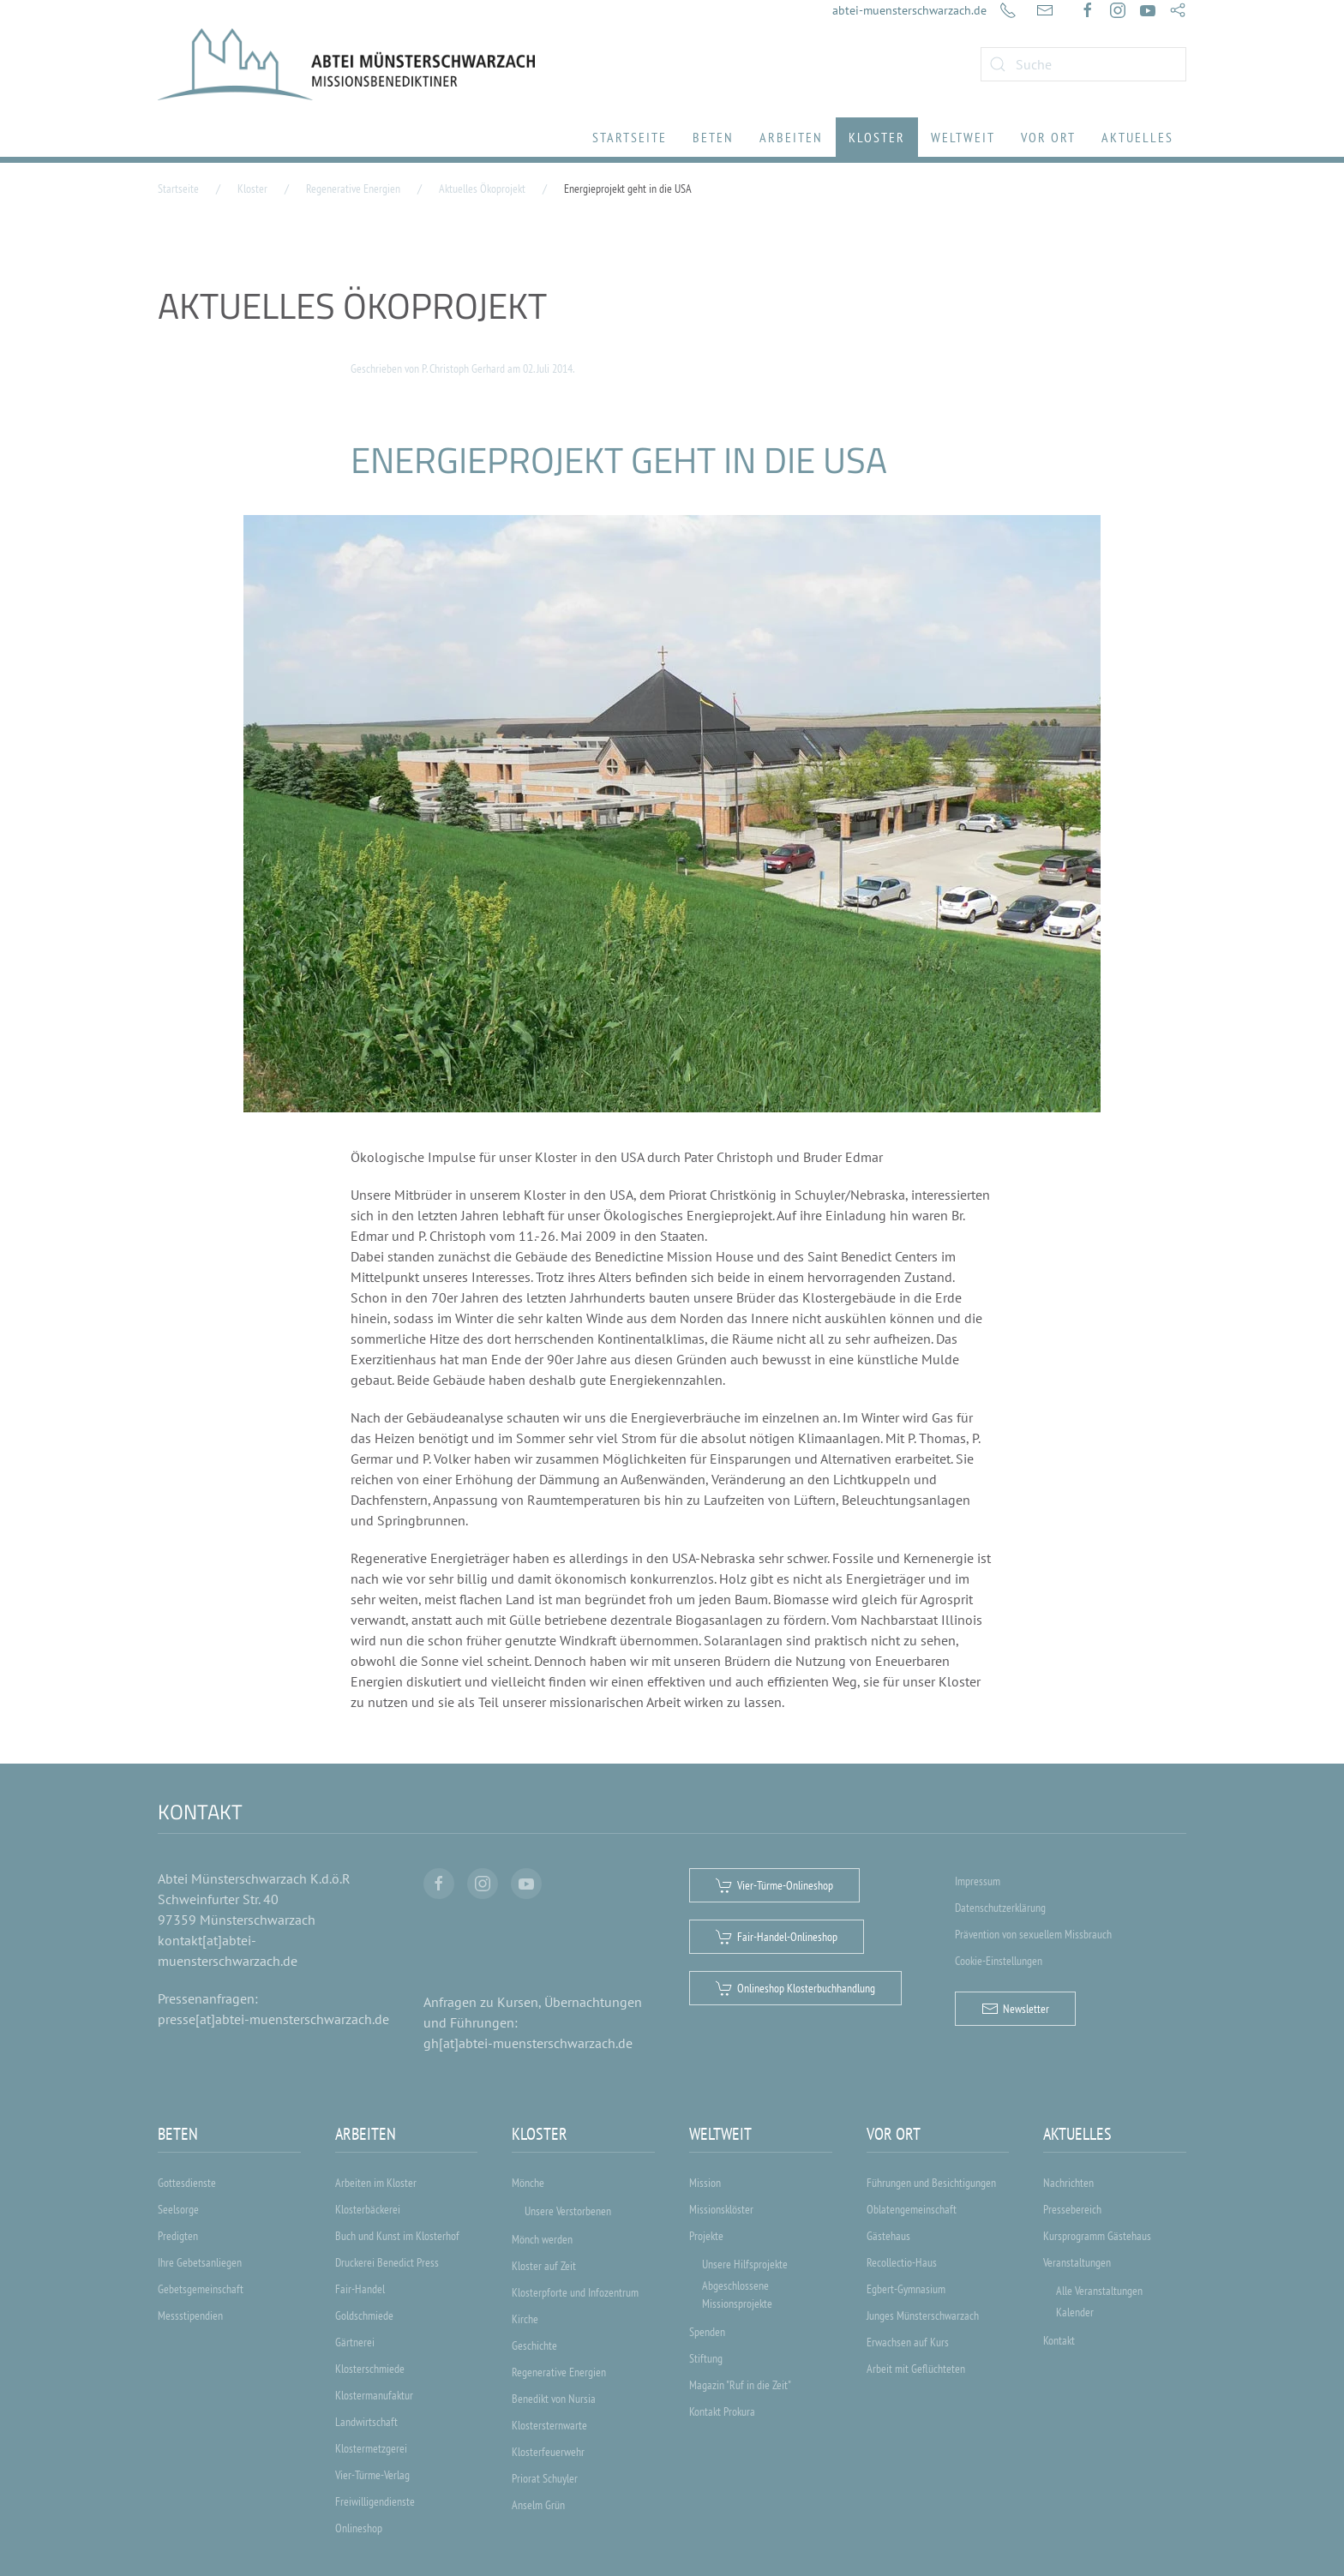 The width and height of the screenshot is (1344, 2576). I want to click on Missionsklöster, so click(721, 2209).